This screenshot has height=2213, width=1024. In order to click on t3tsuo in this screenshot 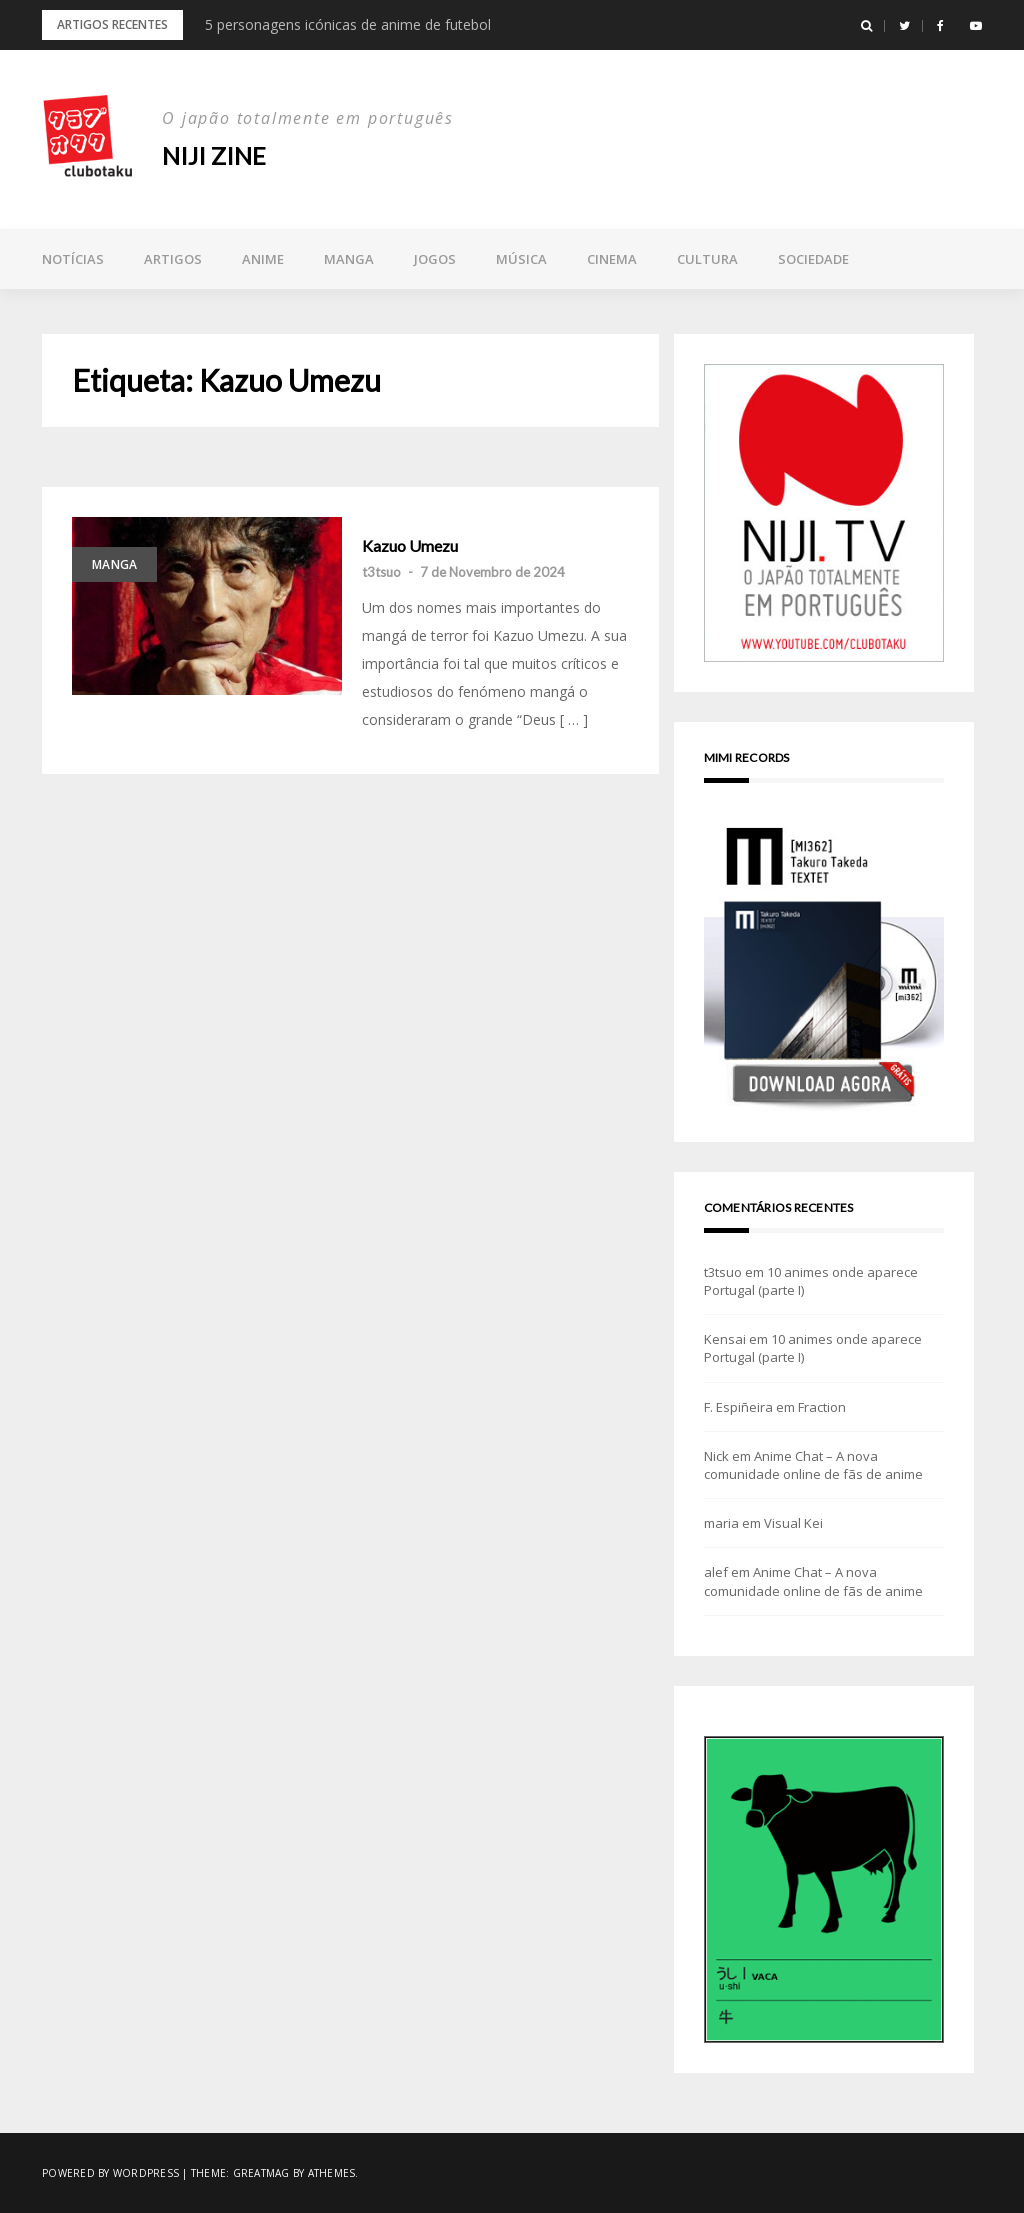, I will do `click(381, 572)`.